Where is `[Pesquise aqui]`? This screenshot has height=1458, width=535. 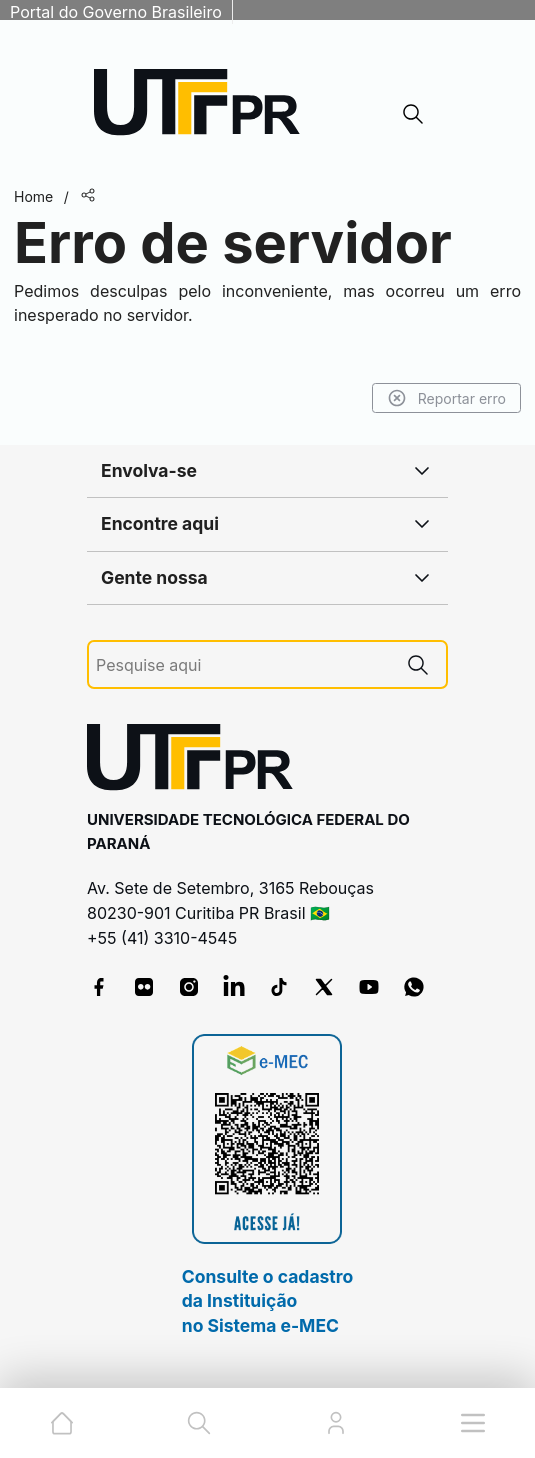 [Pesquise aqui] is located at coordinates (243, 665).